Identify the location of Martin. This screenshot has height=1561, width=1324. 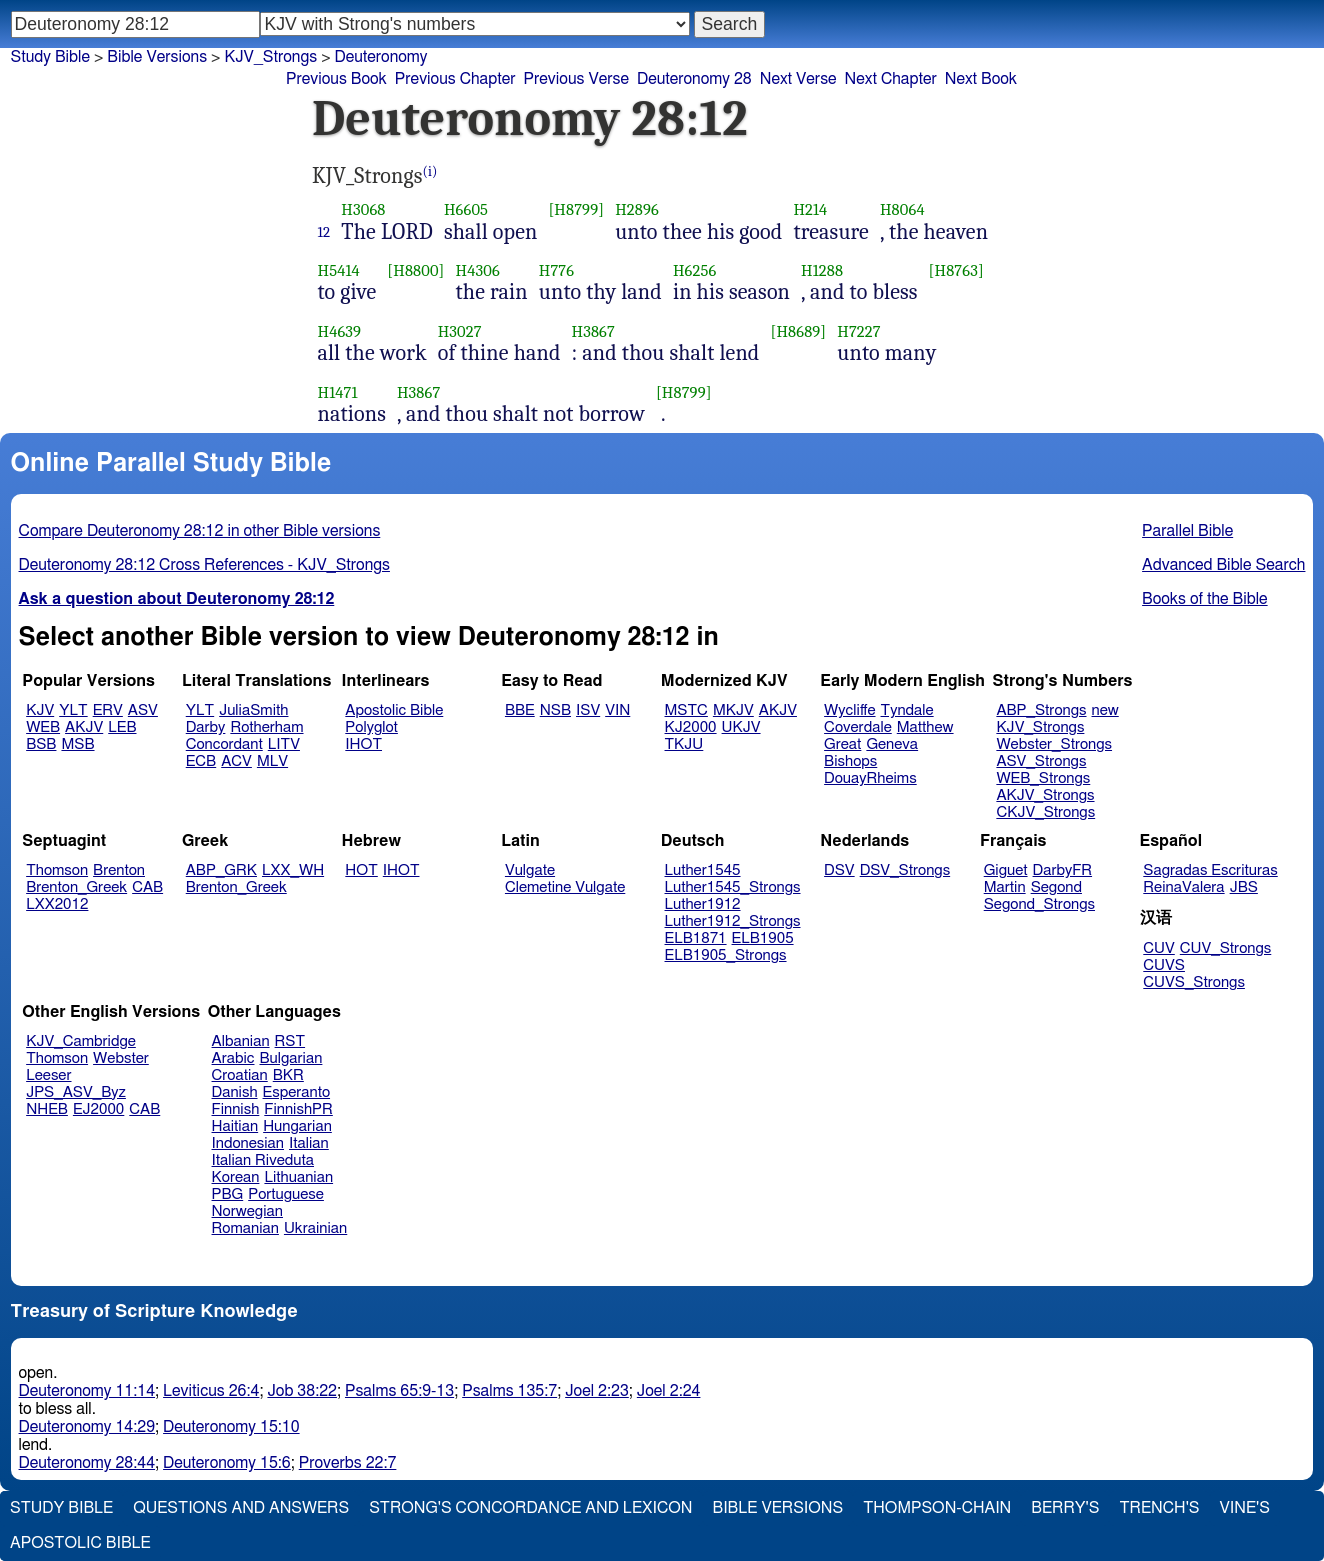
(1005, 887).